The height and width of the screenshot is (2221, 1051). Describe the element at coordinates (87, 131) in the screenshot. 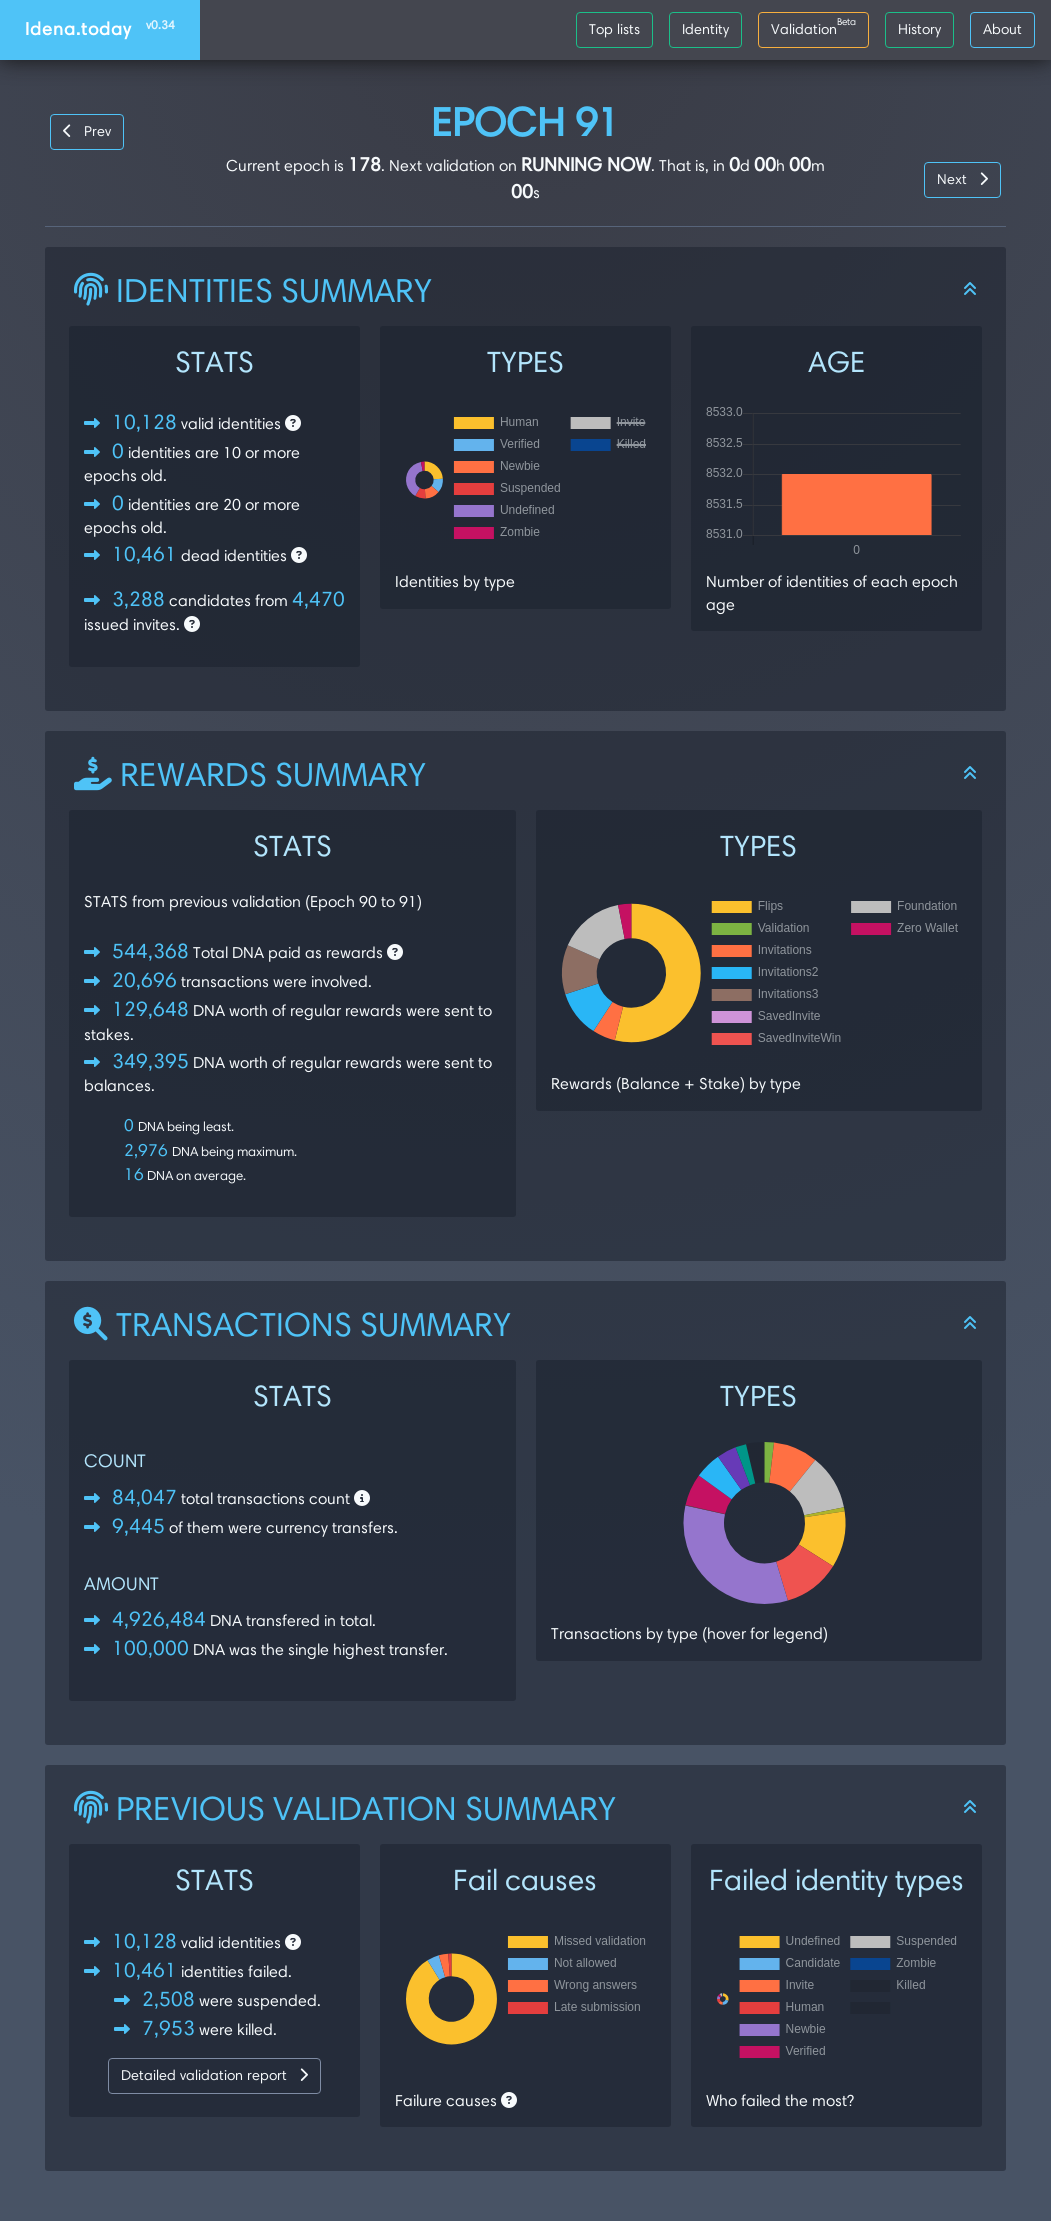

I see `Prev` at that location.